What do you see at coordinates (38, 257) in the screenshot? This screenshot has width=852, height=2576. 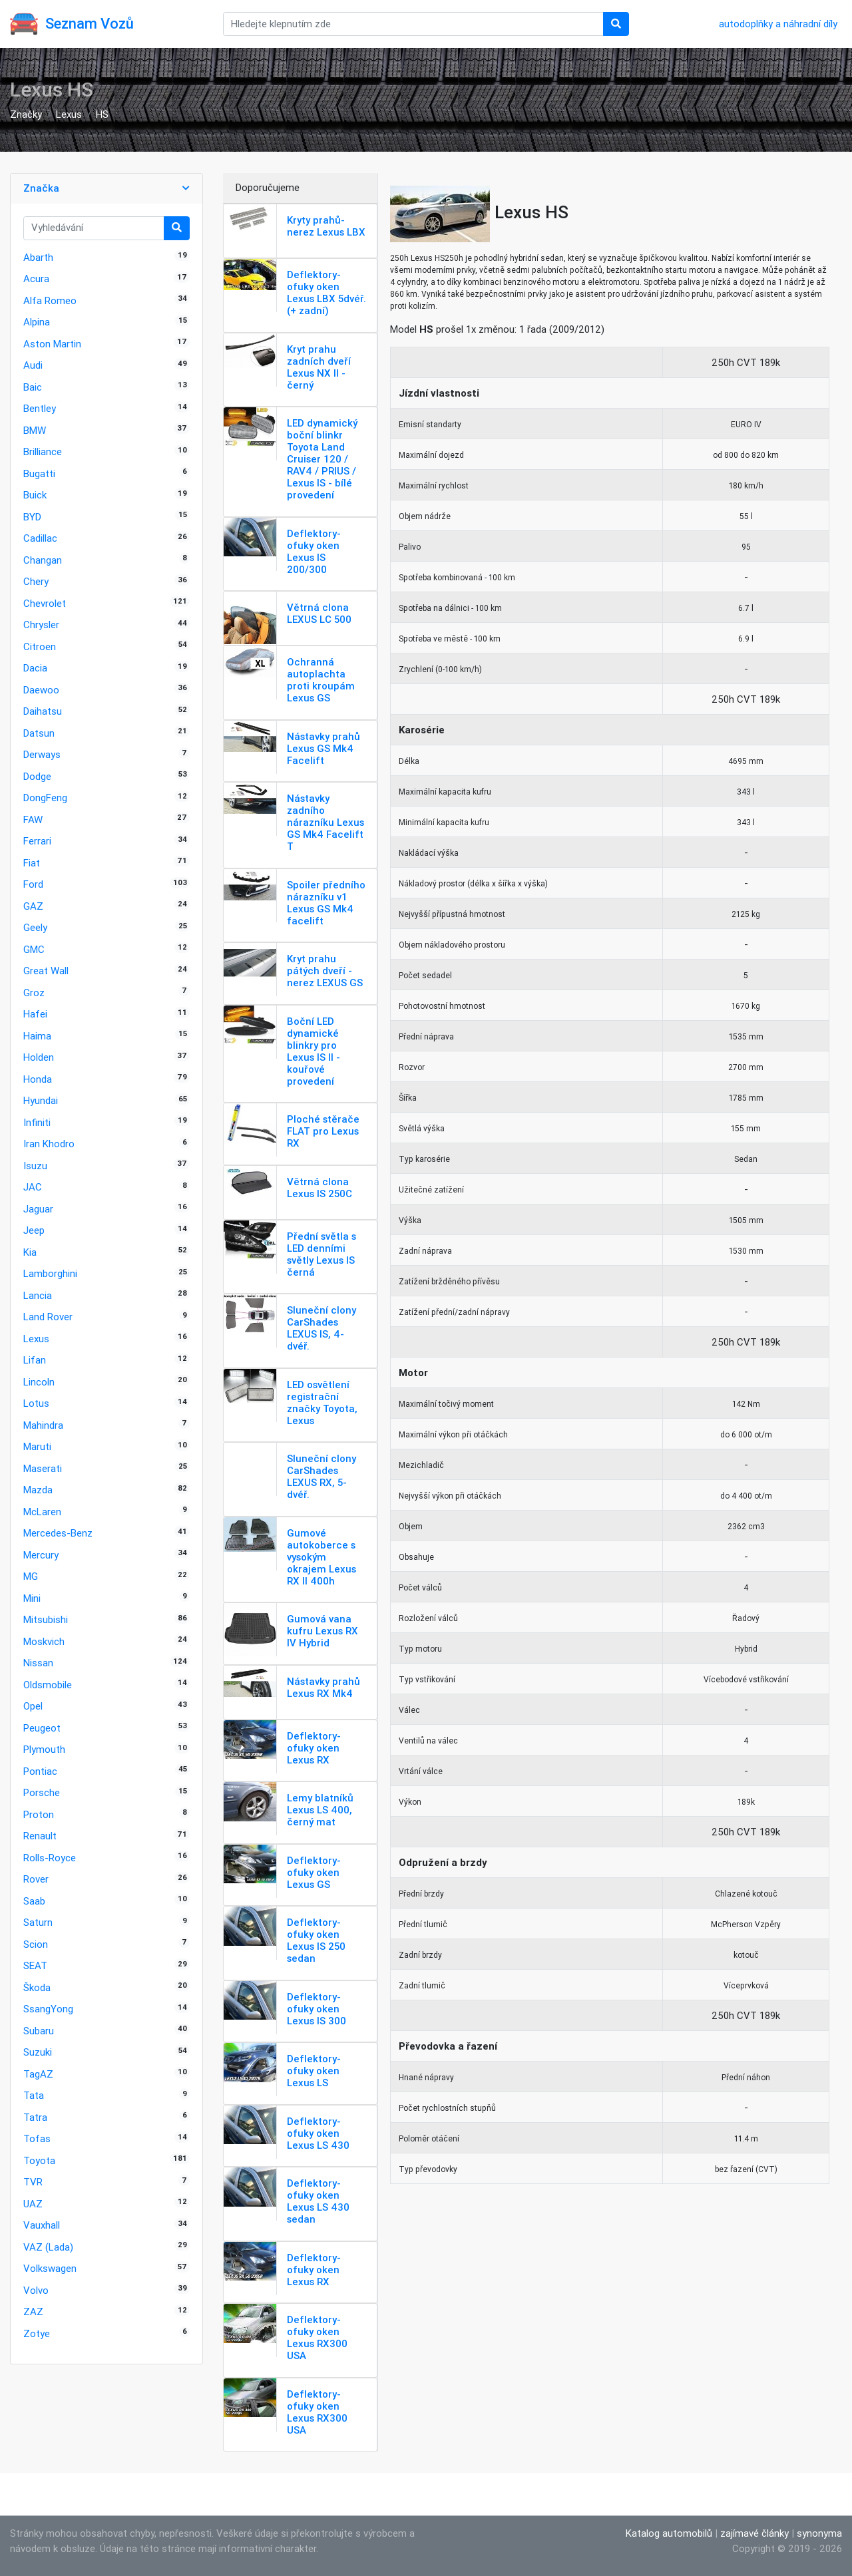 I see `Abarth` at bounding box center [38, 257].